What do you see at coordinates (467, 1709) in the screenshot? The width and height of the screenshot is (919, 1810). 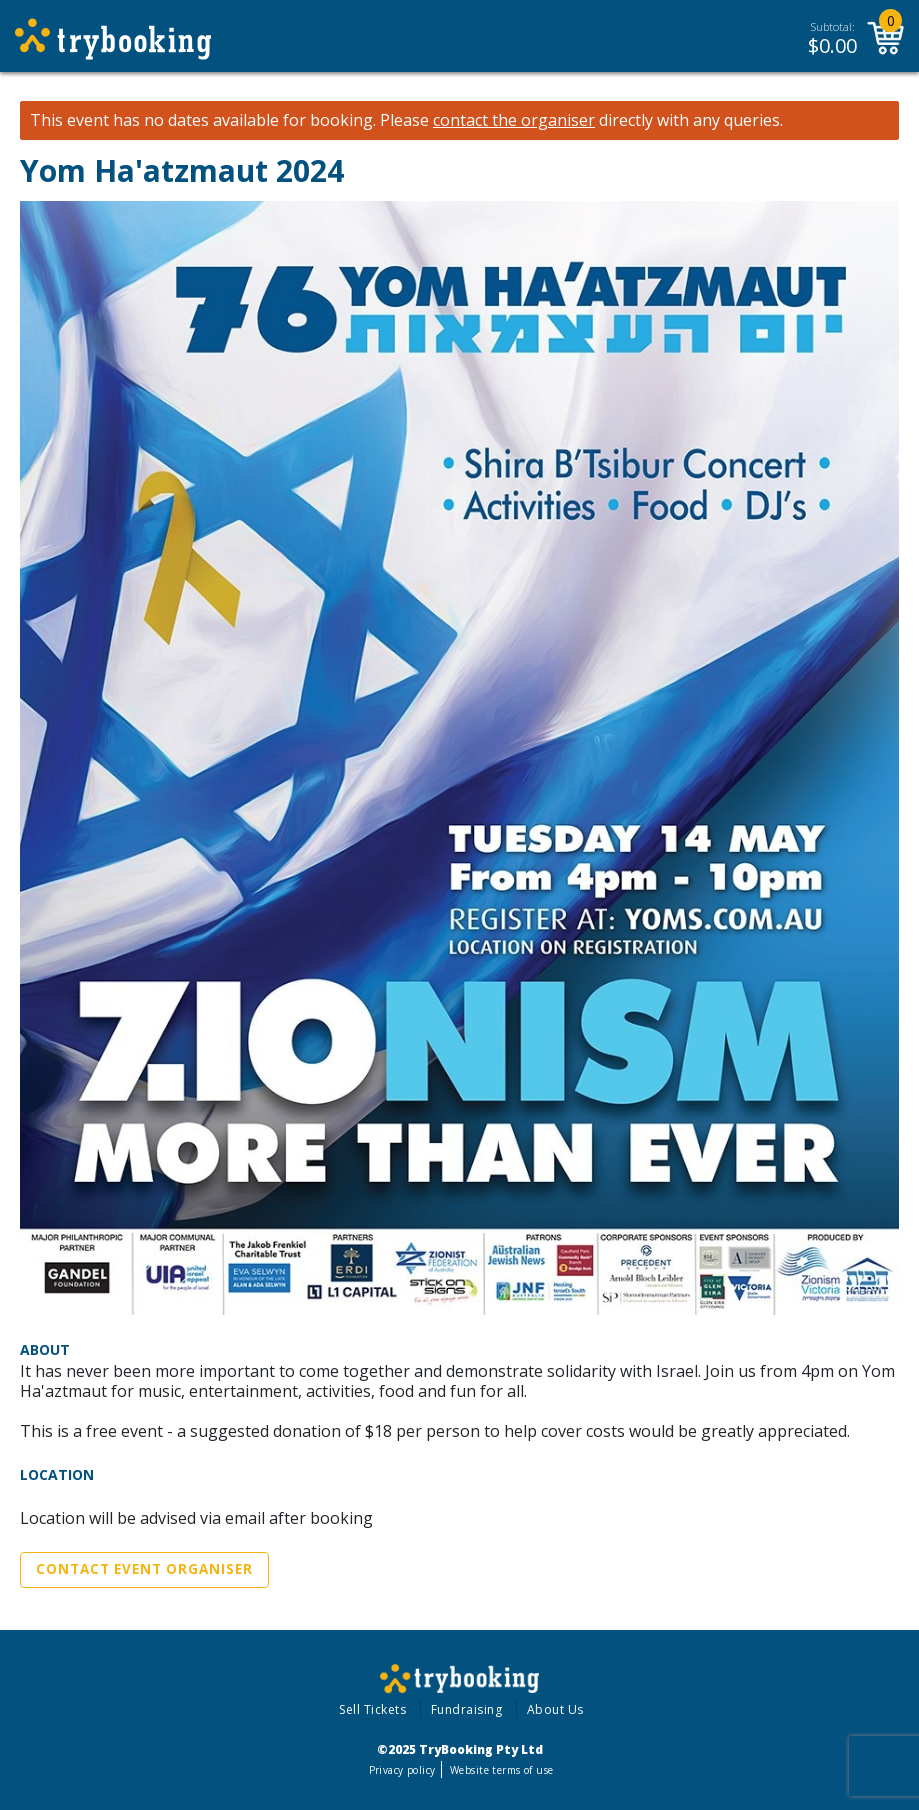 I see `Fundraising` at bounding box center [467, 1709].